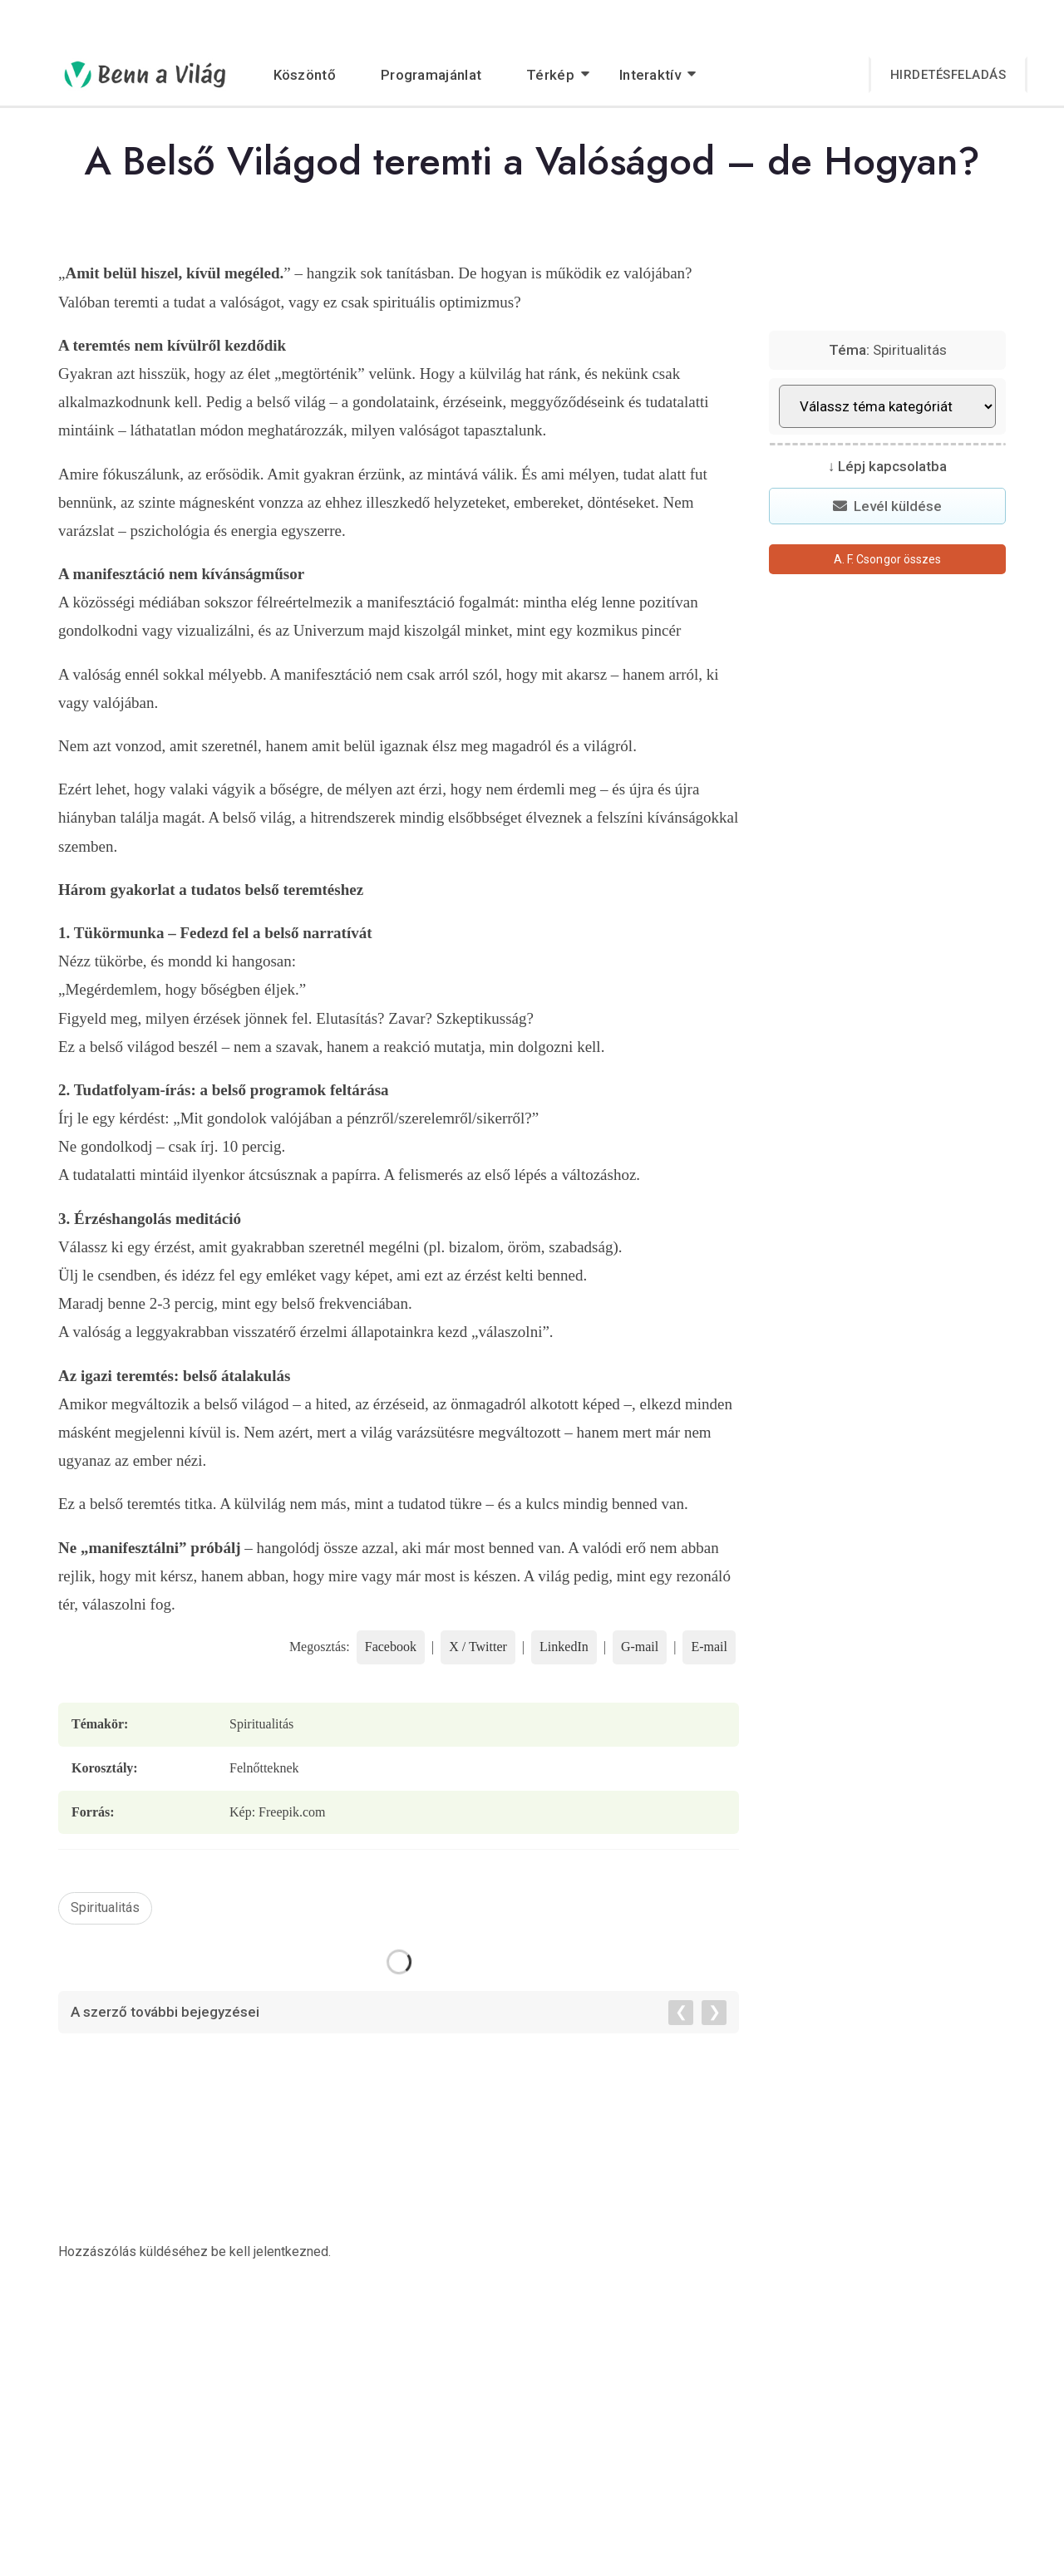  I want to click on A. F. Csongor összes, so click(888, 559).